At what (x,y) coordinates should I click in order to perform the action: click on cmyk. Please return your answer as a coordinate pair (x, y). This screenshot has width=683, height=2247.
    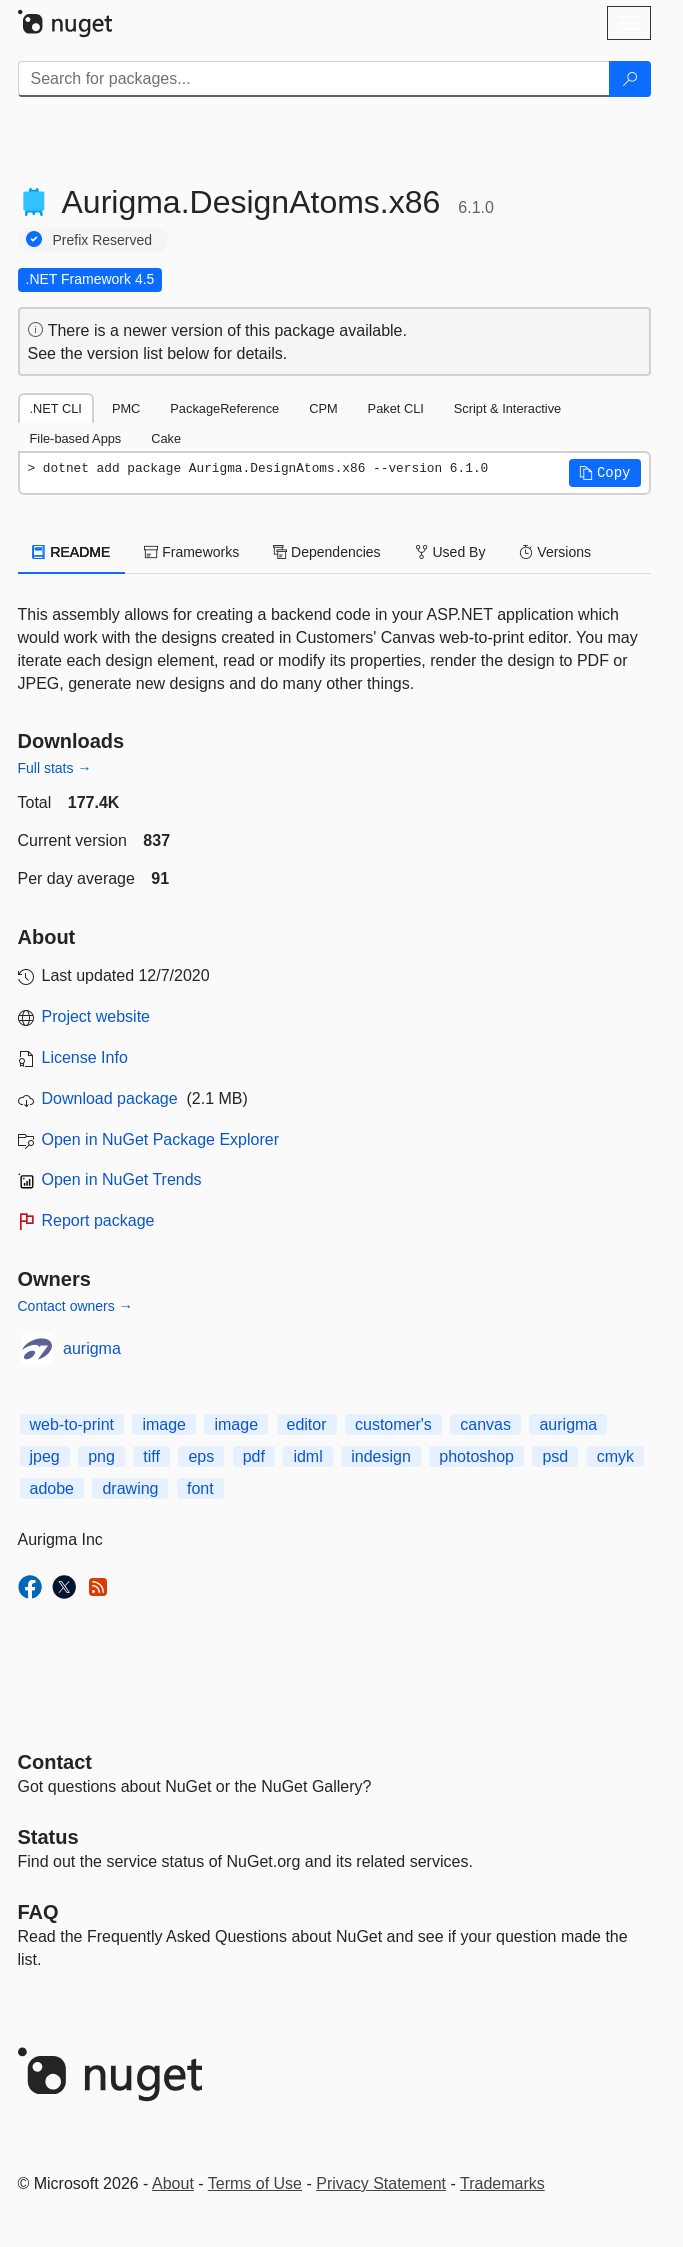
    Looking at the image, I should click on (615, 1456).